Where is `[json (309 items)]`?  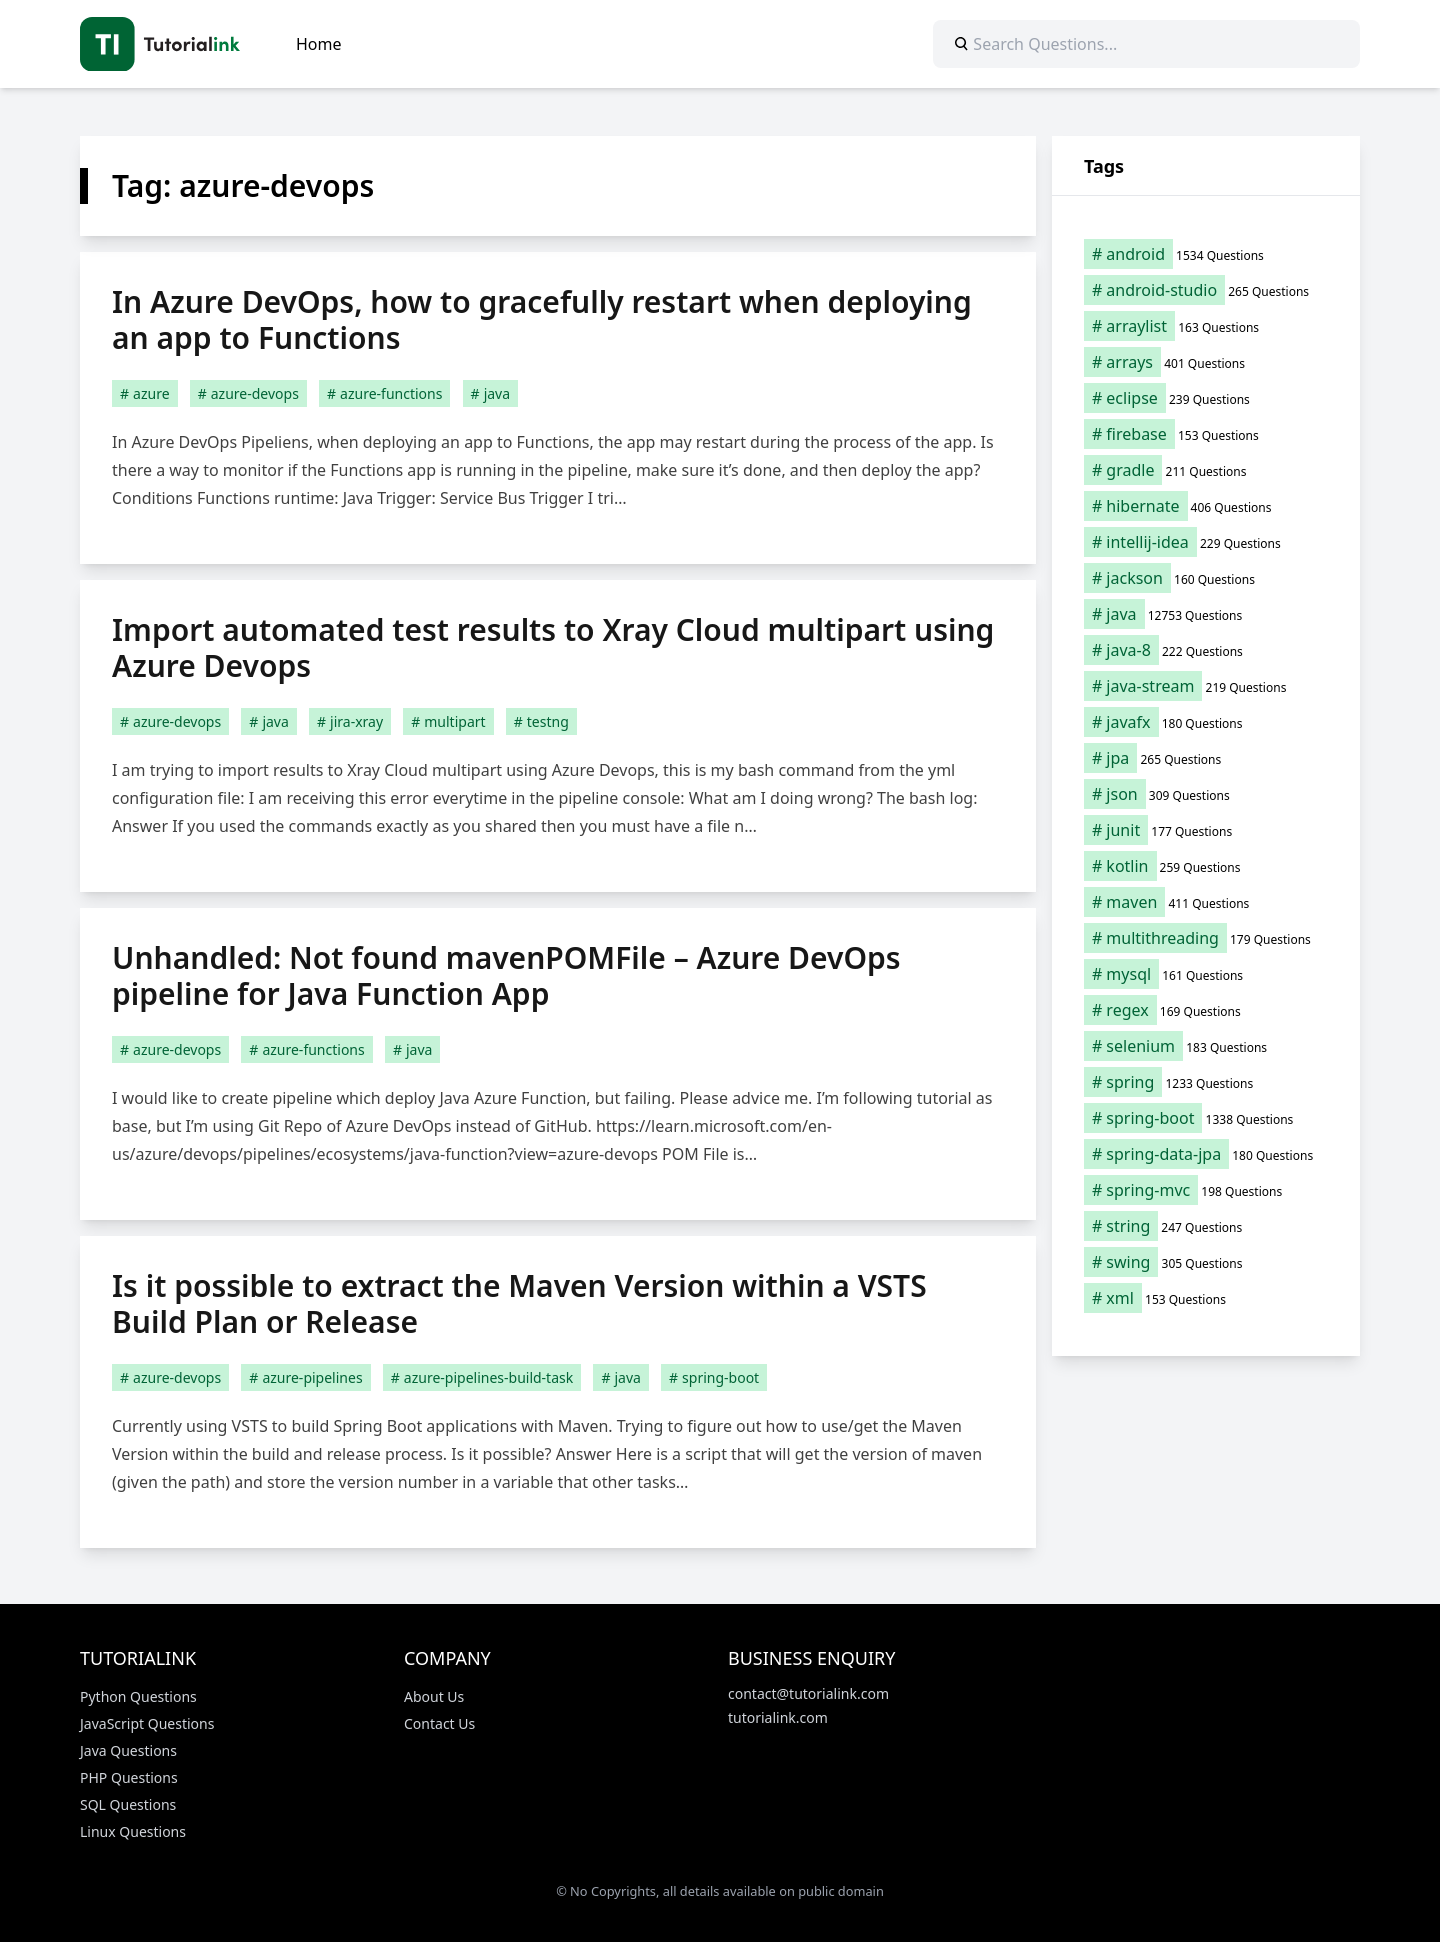
[json (309 items)] is located at coordinates (1206, 794).